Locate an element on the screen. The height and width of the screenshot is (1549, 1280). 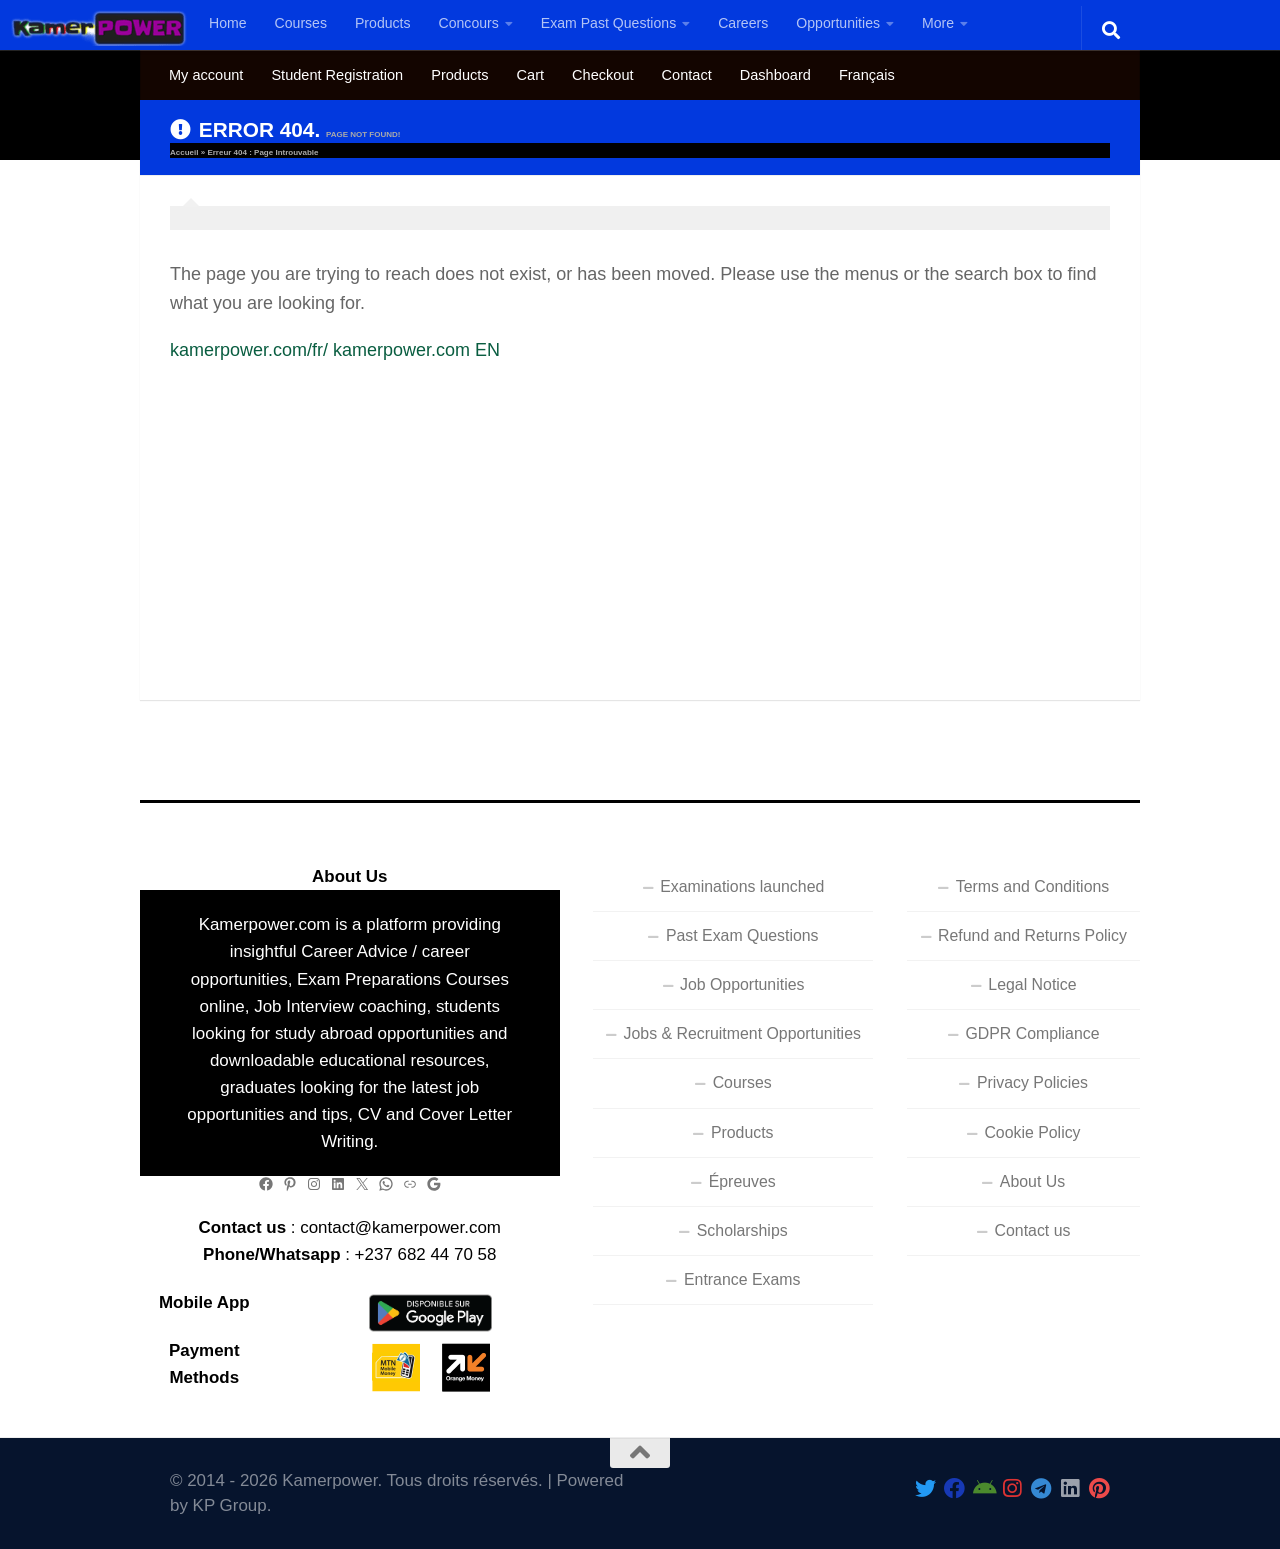
Refund and Returns Policy is located at coordinates (1032, 935).